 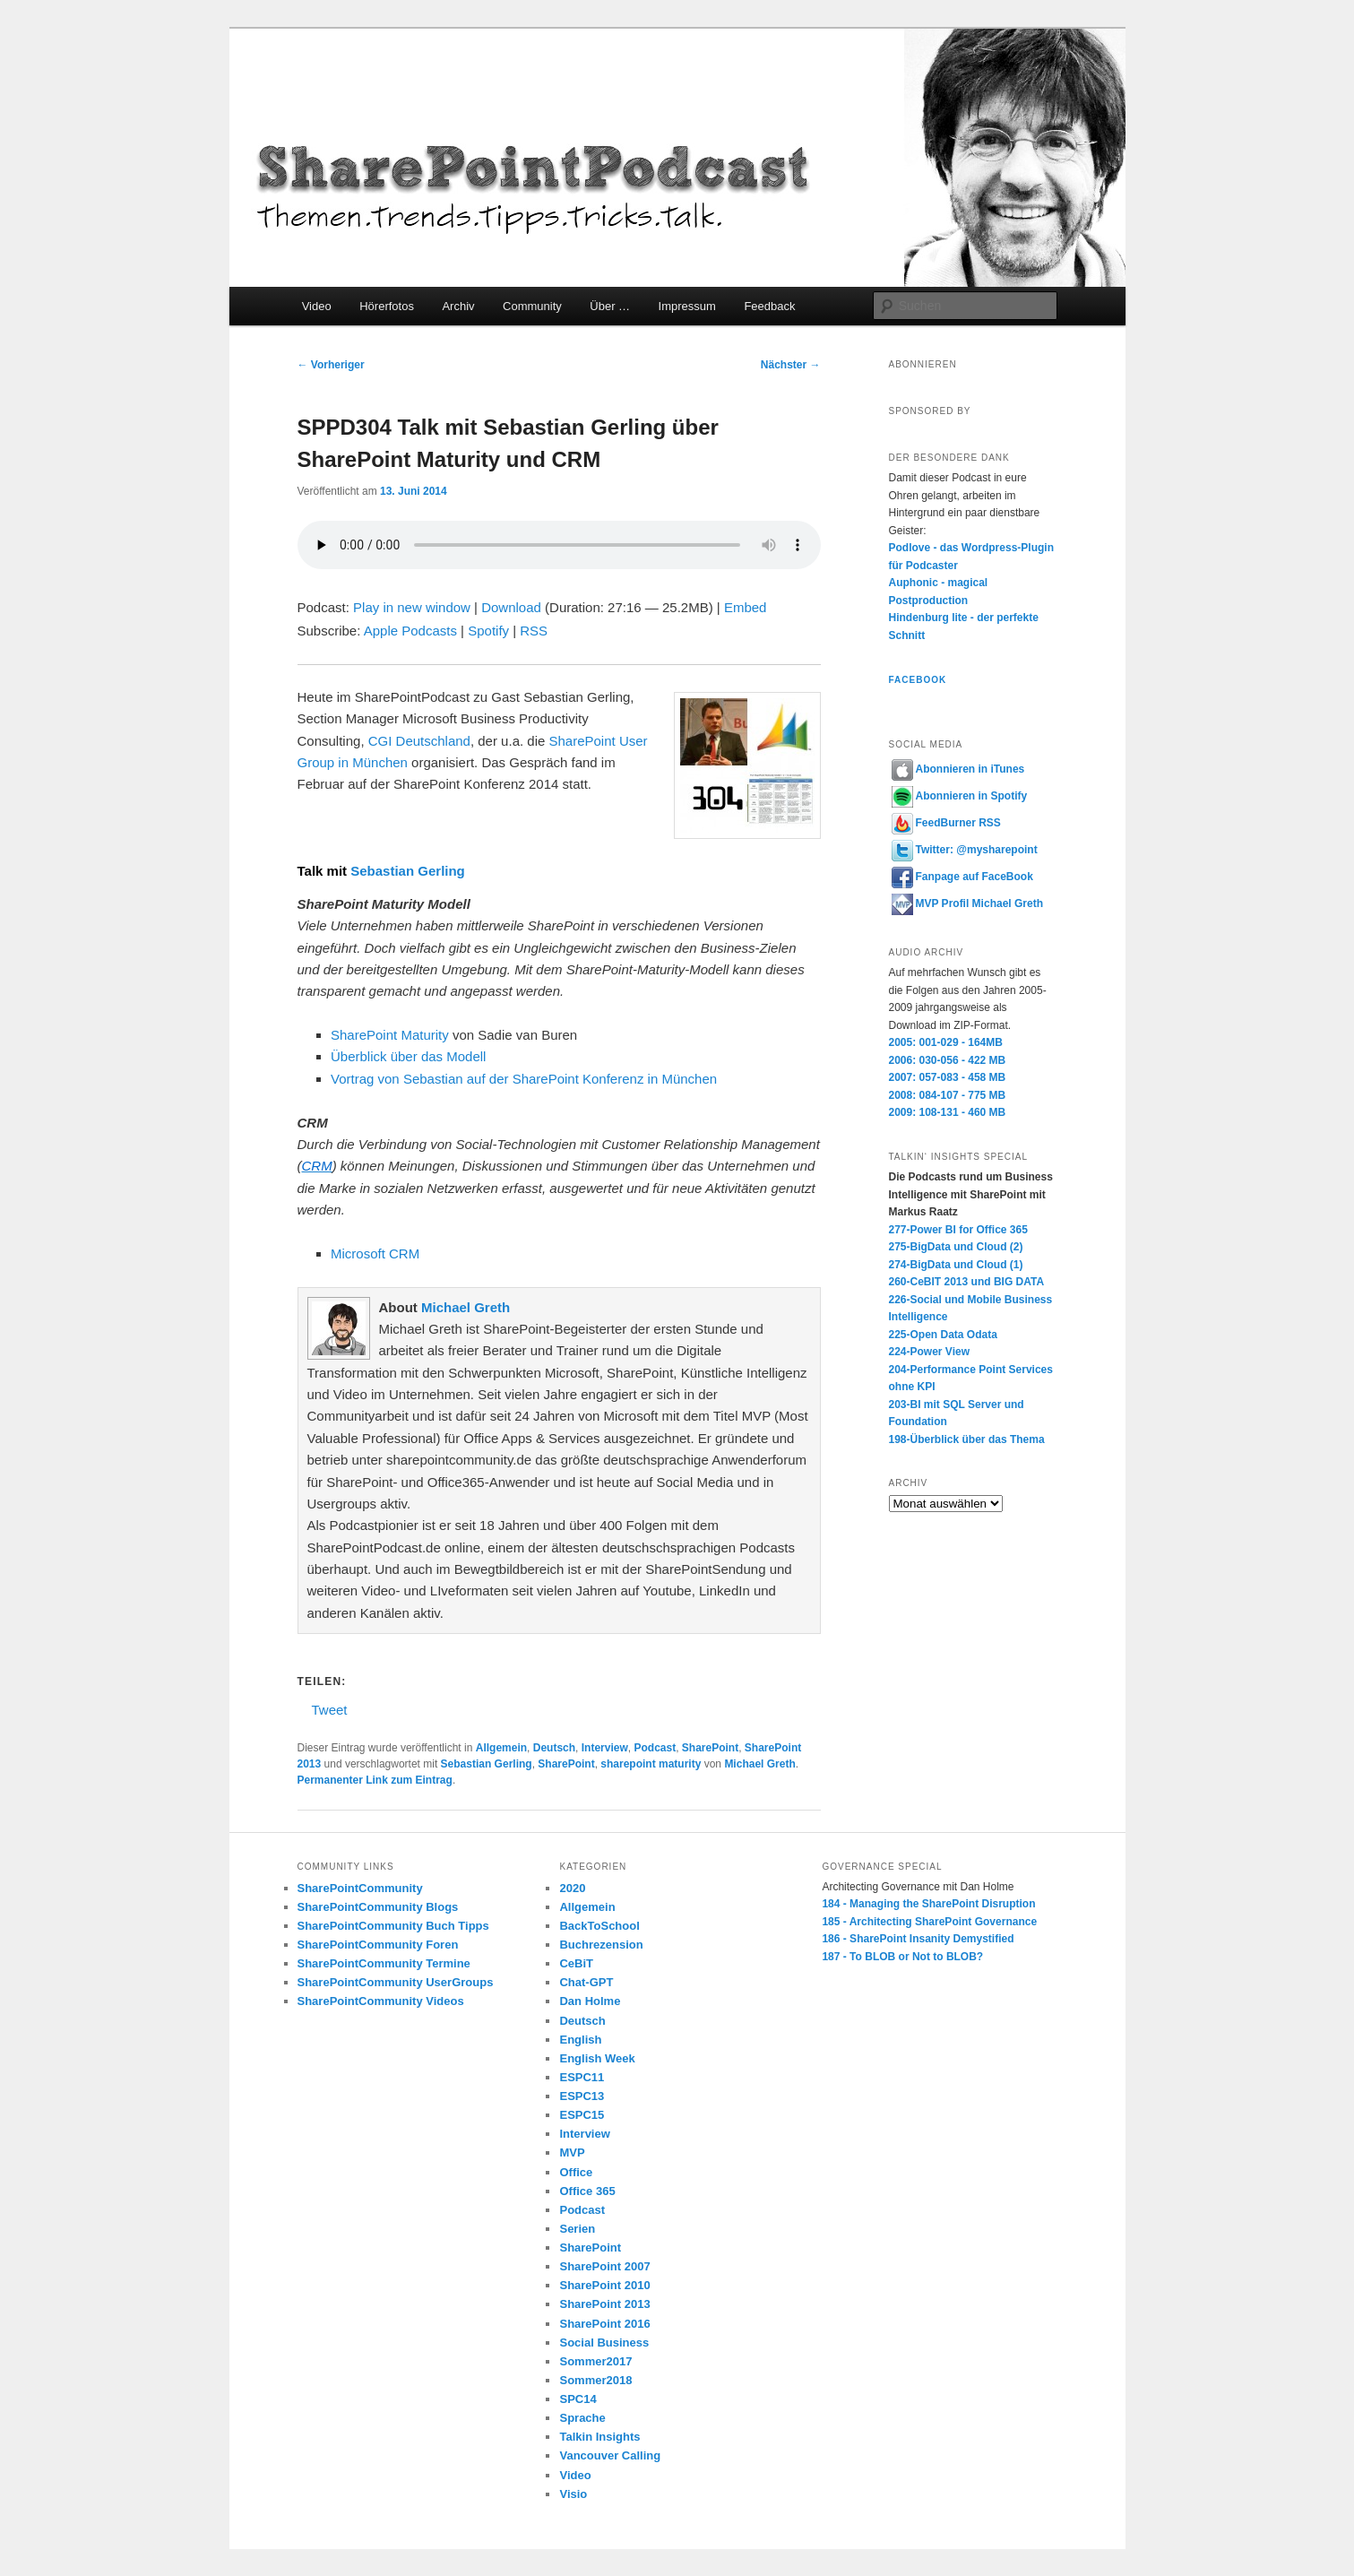 What do you see at coordinates (595, 2361) in the screenshot?
I see `Sommer2017` at bounding box center [595, 2361].